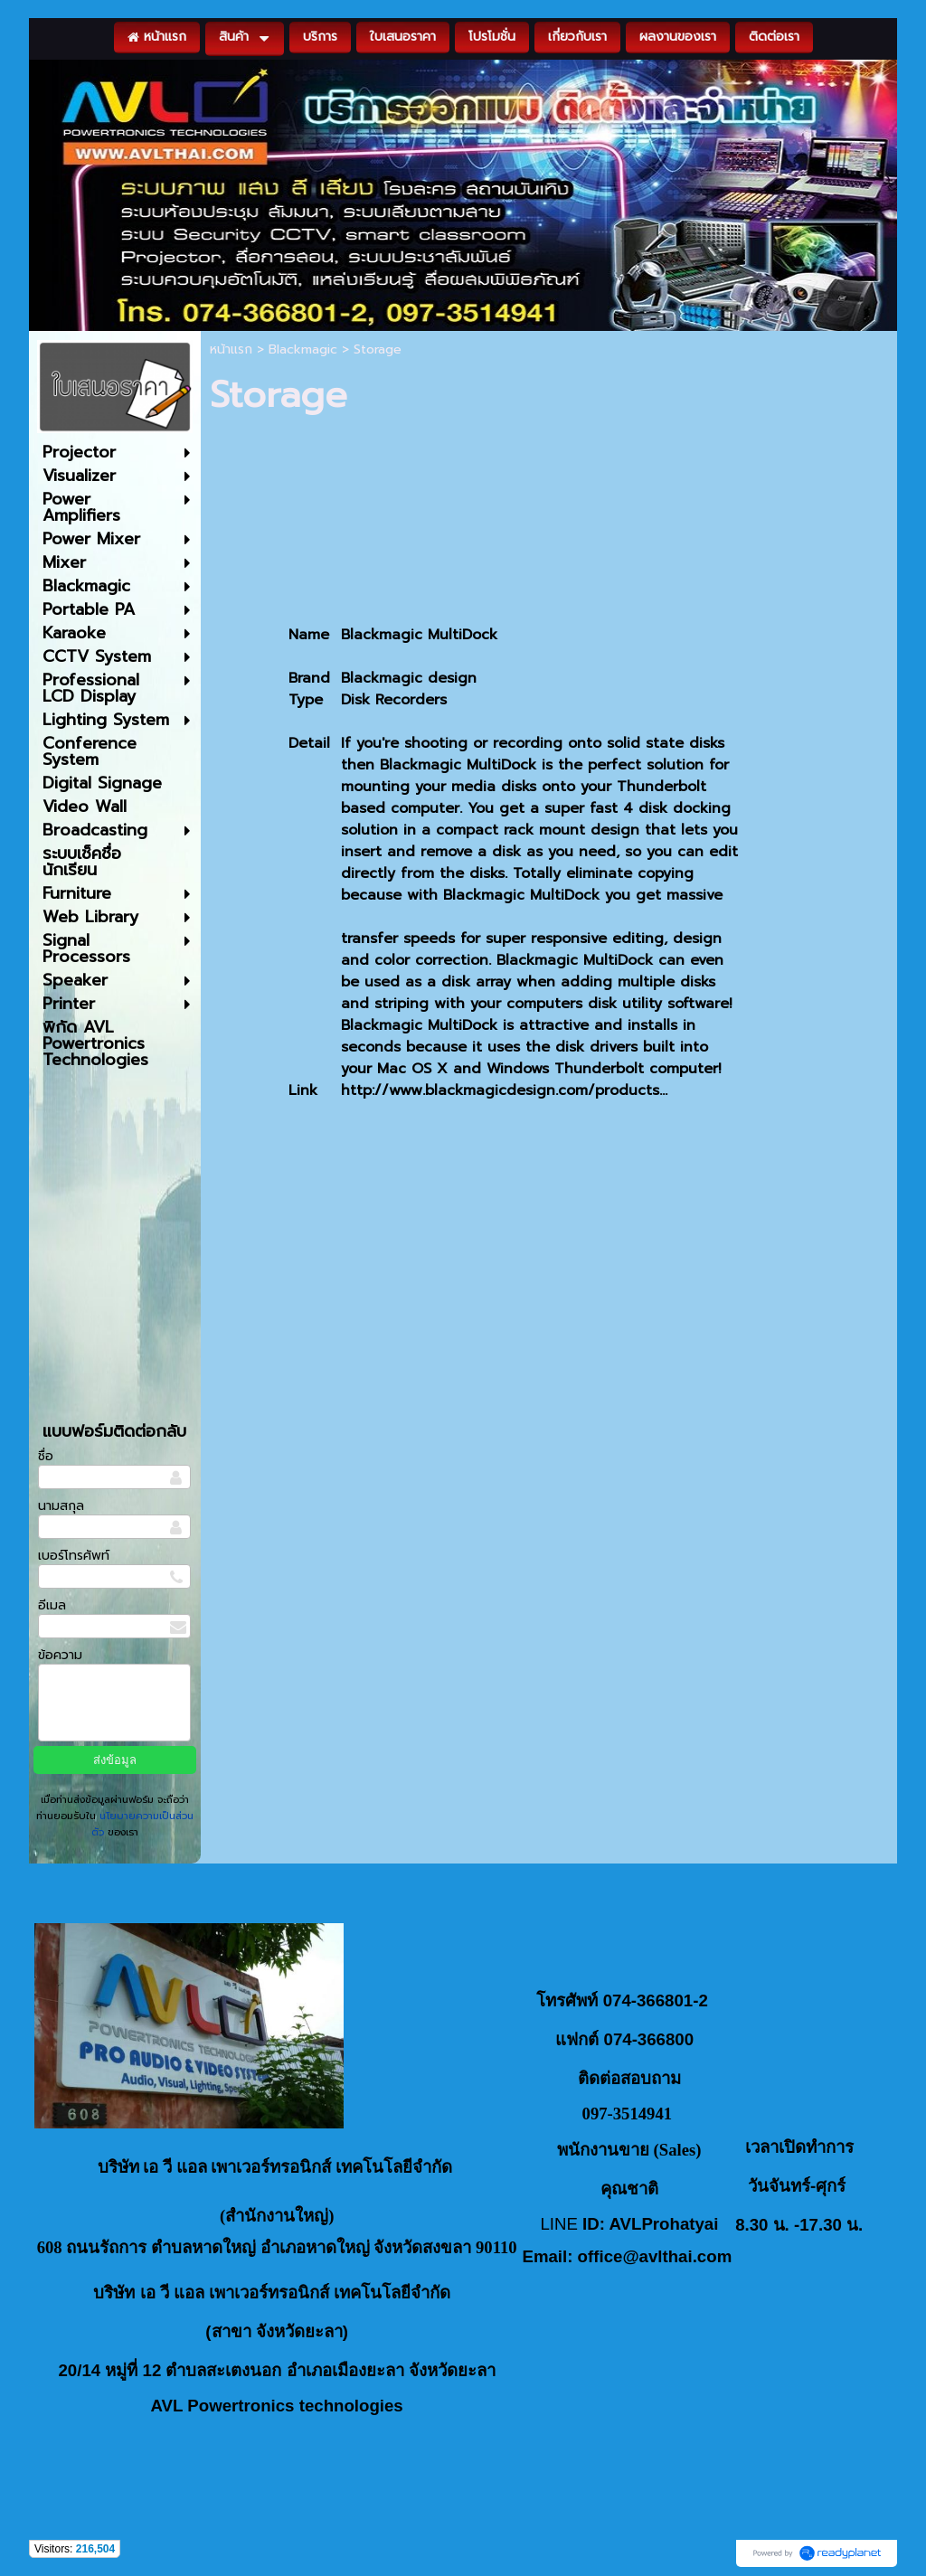 The height and width of the screenshot is (2576, 926). I want to click on อีเมล, so click(52, 1605).